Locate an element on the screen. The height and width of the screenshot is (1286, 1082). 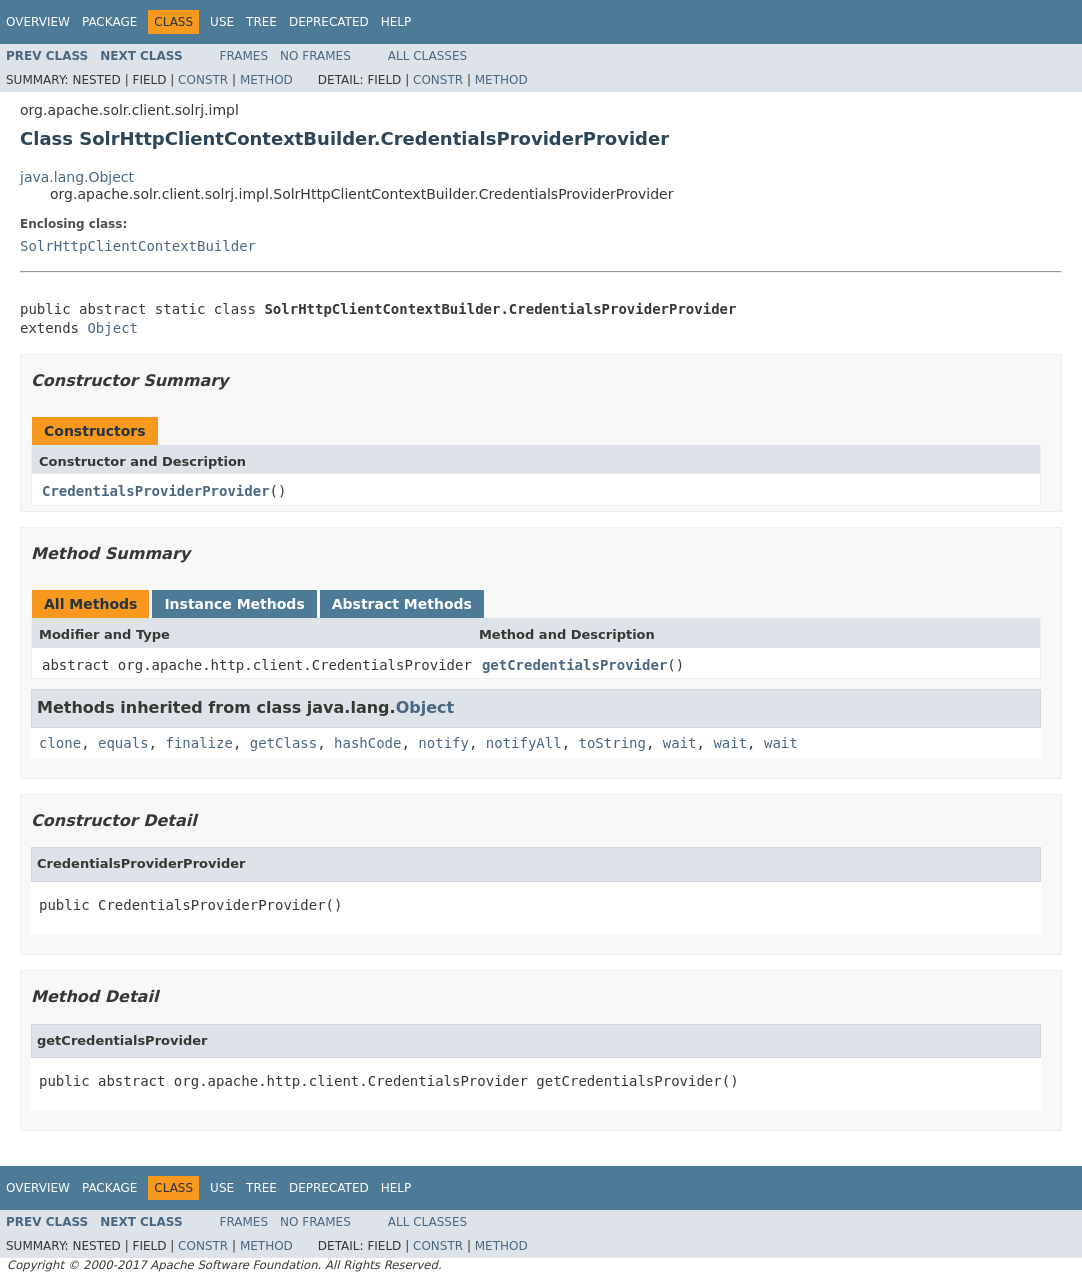
hashCode is located at coordinates (367, 743).